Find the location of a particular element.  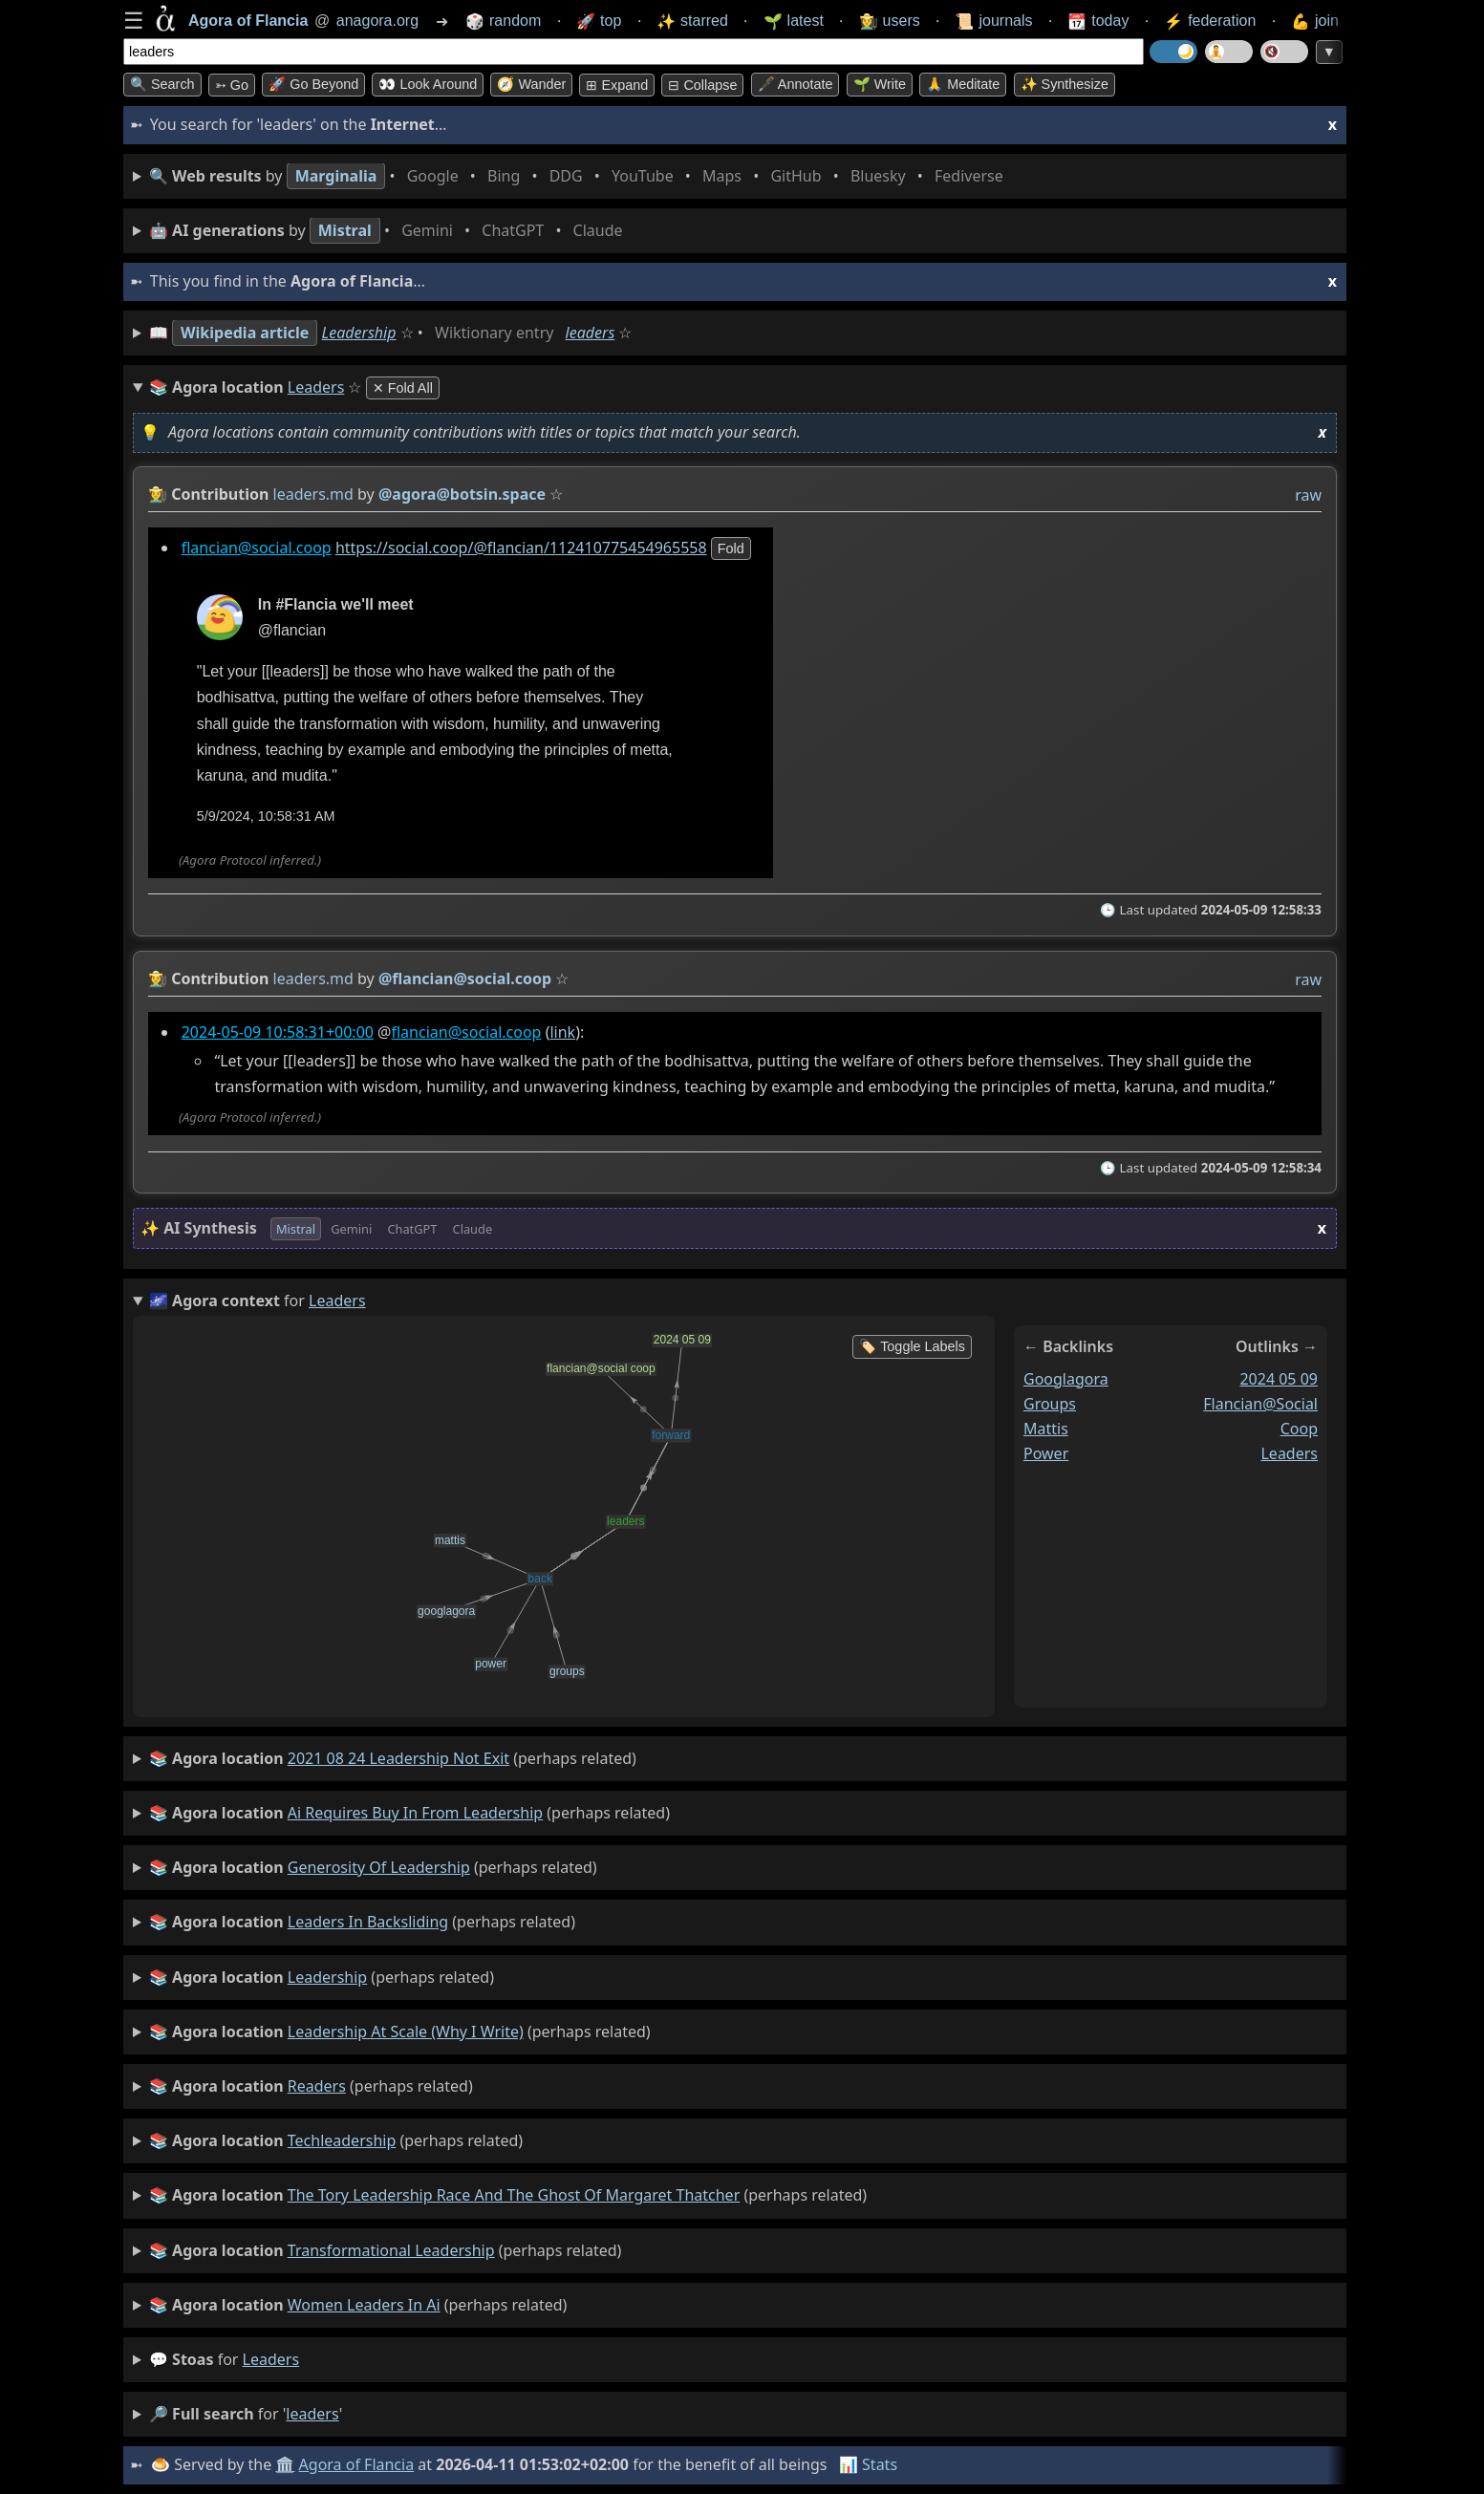

Agora of Flancia is located at coordinates (357, 2464).